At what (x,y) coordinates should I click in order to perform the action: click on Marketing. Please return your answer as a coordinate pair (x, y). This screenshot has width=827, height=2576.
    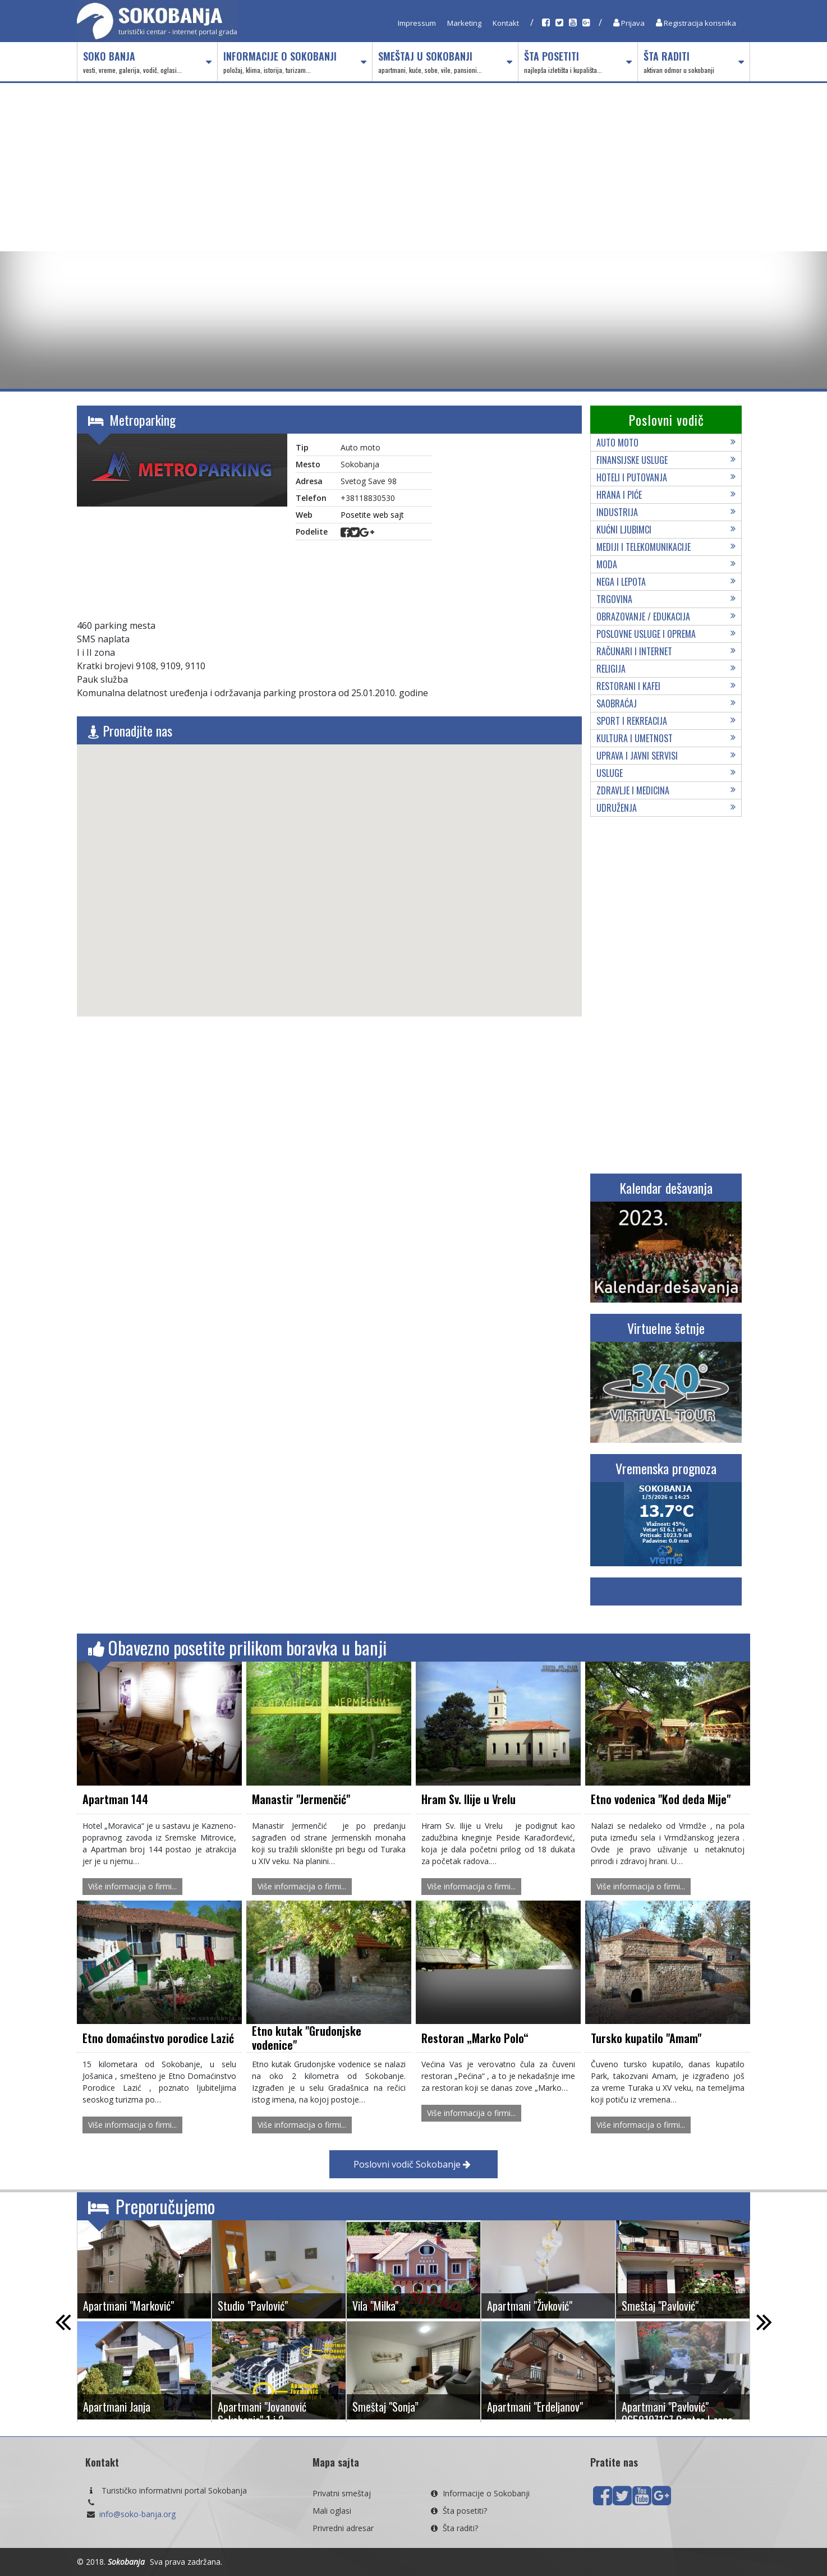
    Looking at the image, I should click on (464, 23).